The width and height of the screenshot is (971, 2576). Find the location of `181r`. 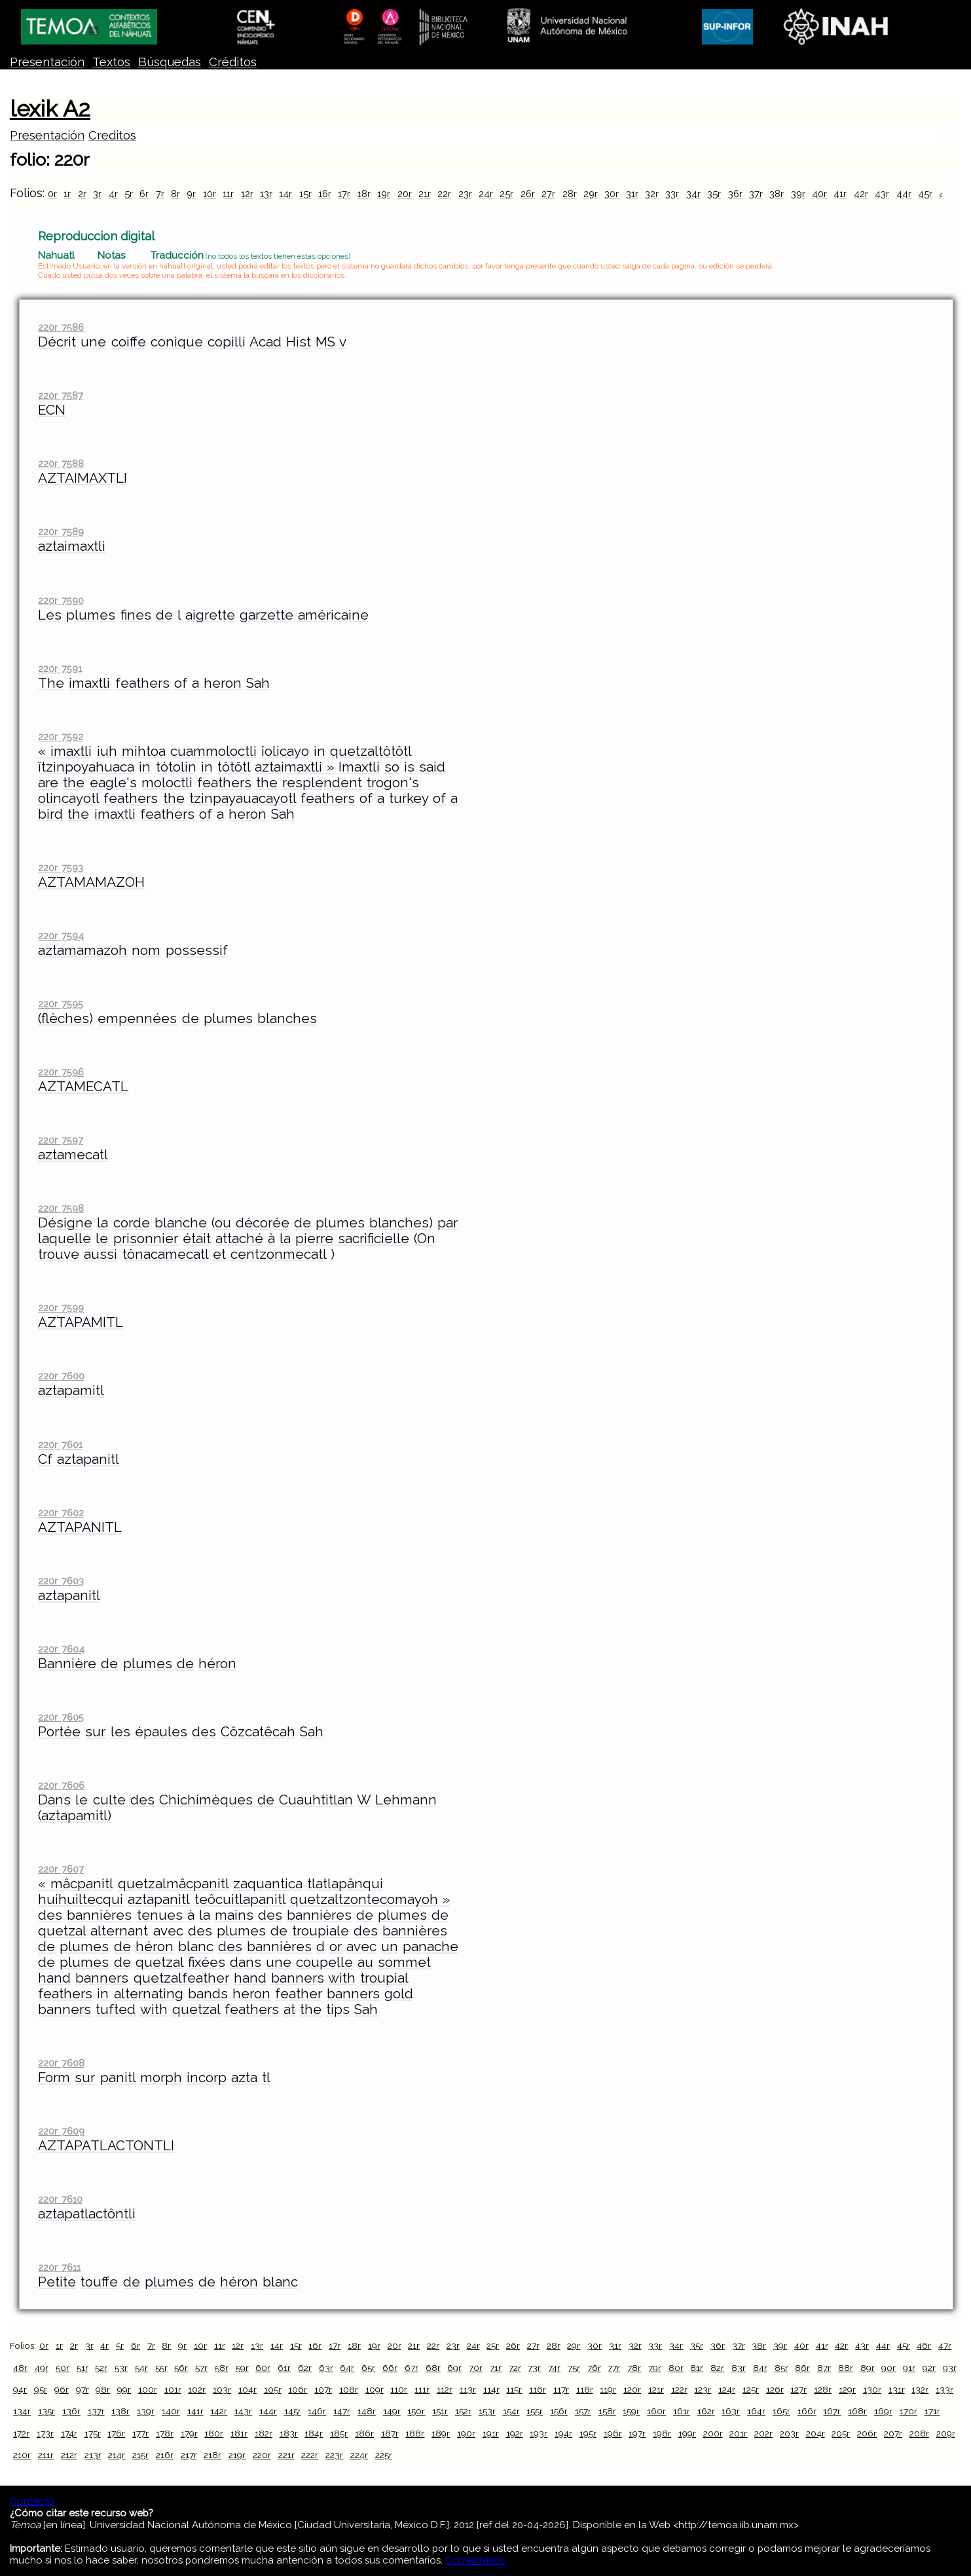

181r is located at coordinates (238, 2433).